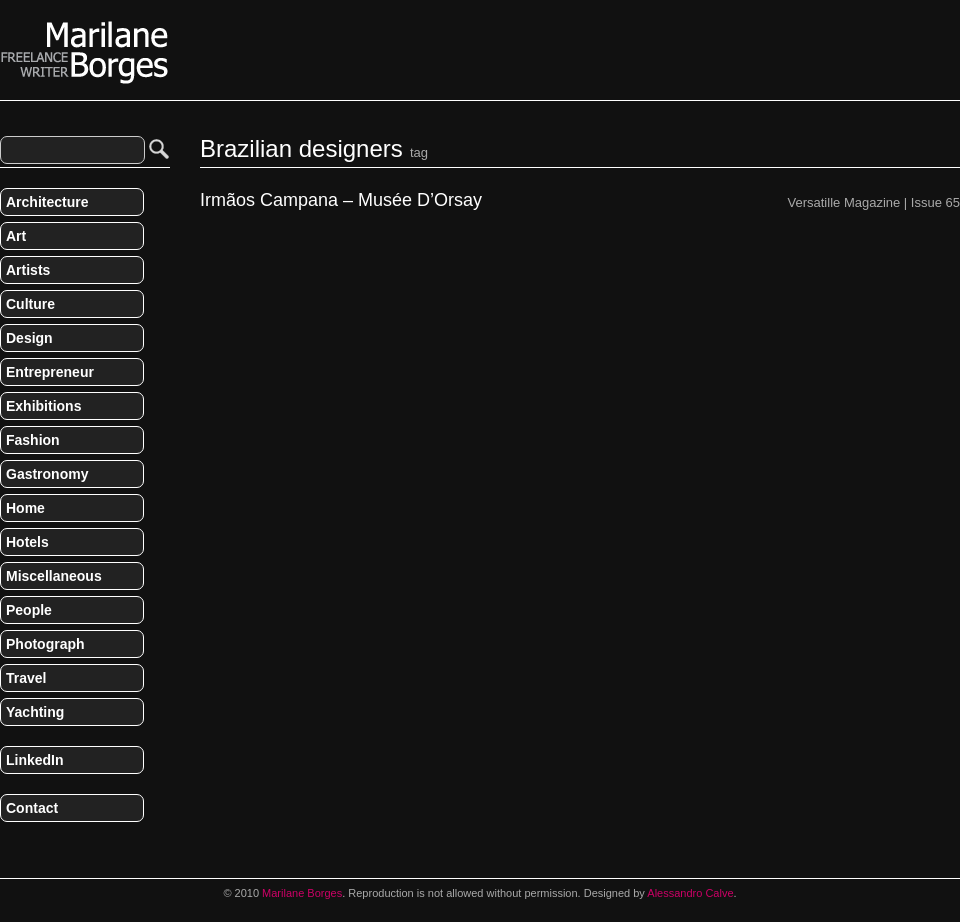 Image resolution: width=960 pixels, height=922 pixels. Describe the element at coordinates (690, 893) in the screenshot. I see `Alessandro Calve` at that location.